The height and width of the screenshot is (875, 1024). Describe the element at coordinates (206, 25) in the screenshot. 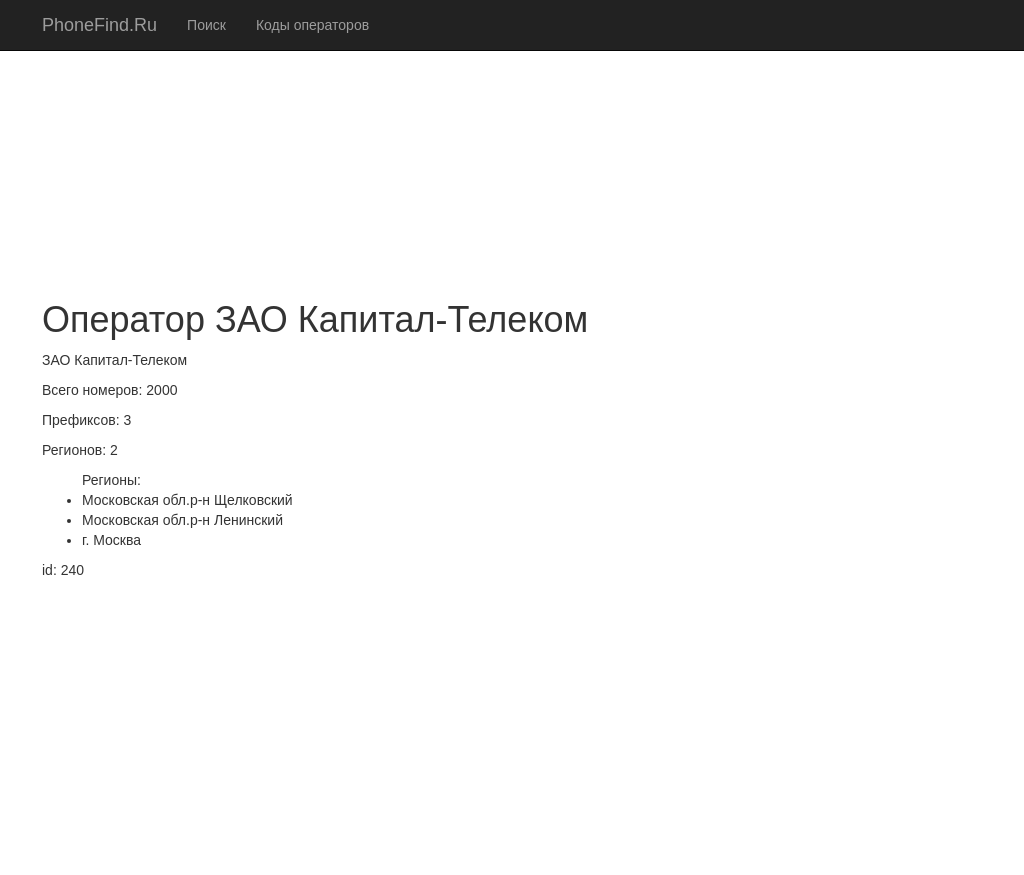

I see `Поиск` at that location.